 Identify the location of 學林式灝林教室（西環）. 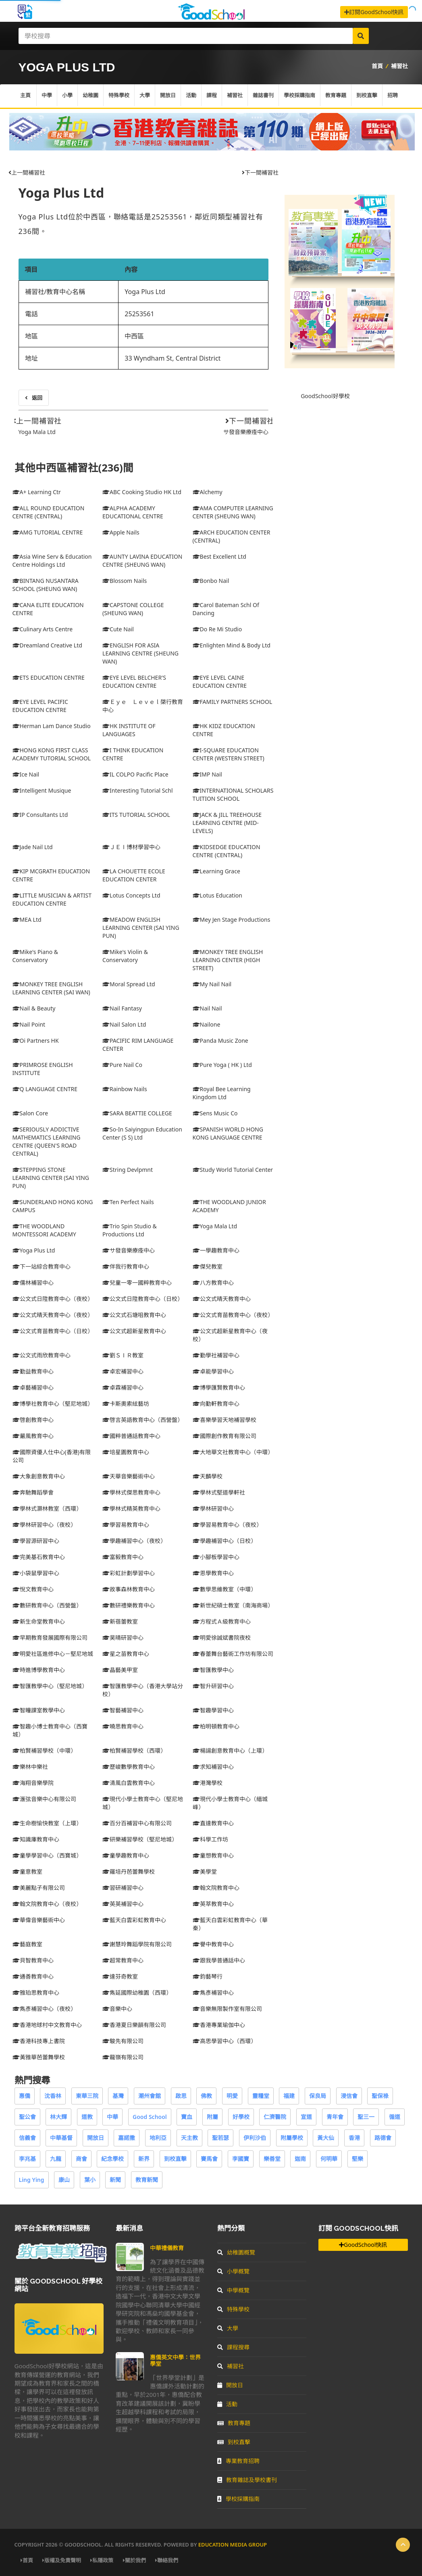
(47, 1508).